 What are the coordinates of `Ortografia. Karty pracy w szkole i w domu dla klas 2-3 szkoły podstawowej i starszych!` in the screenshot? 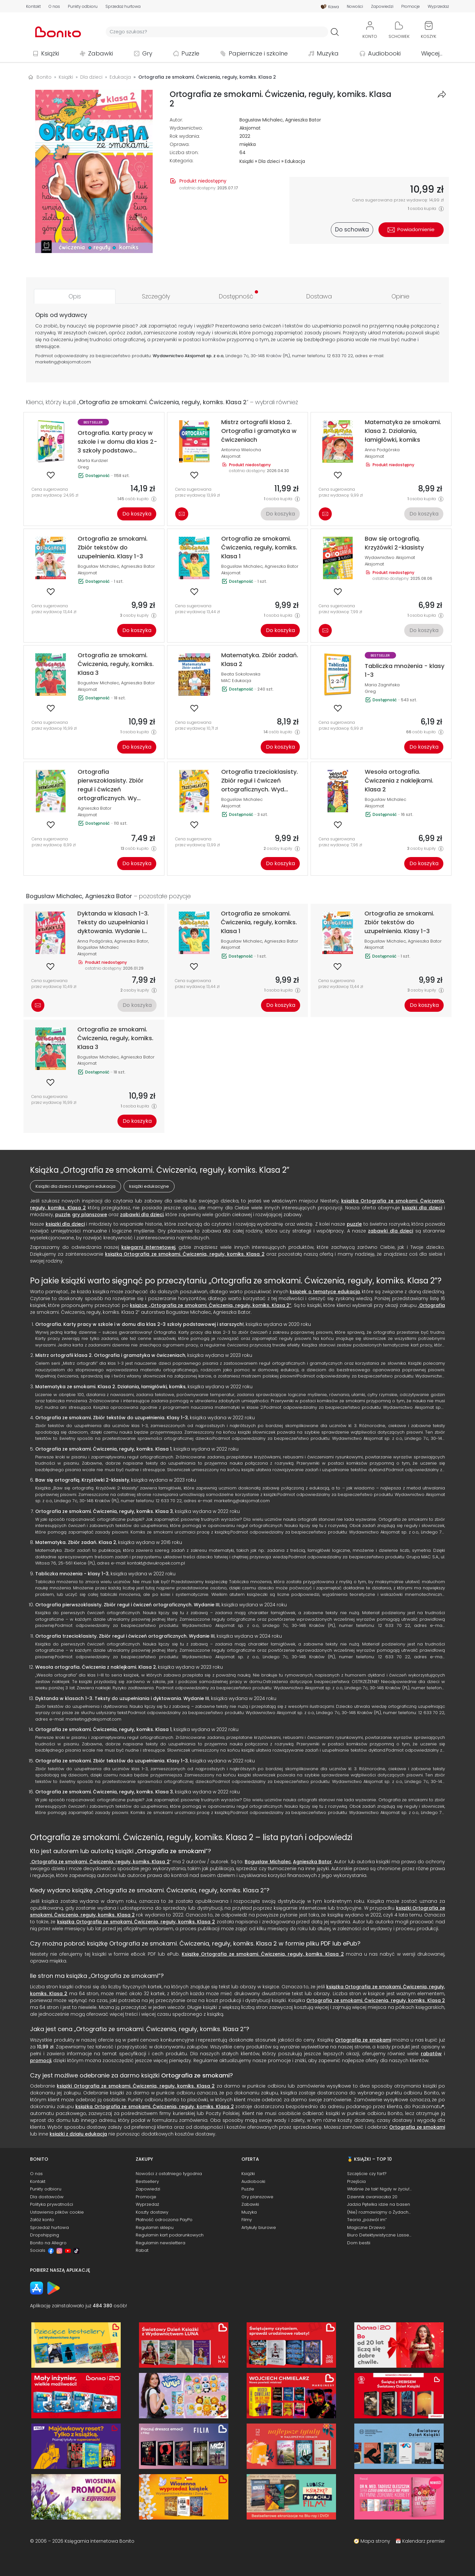 It's located at (139, 1324).